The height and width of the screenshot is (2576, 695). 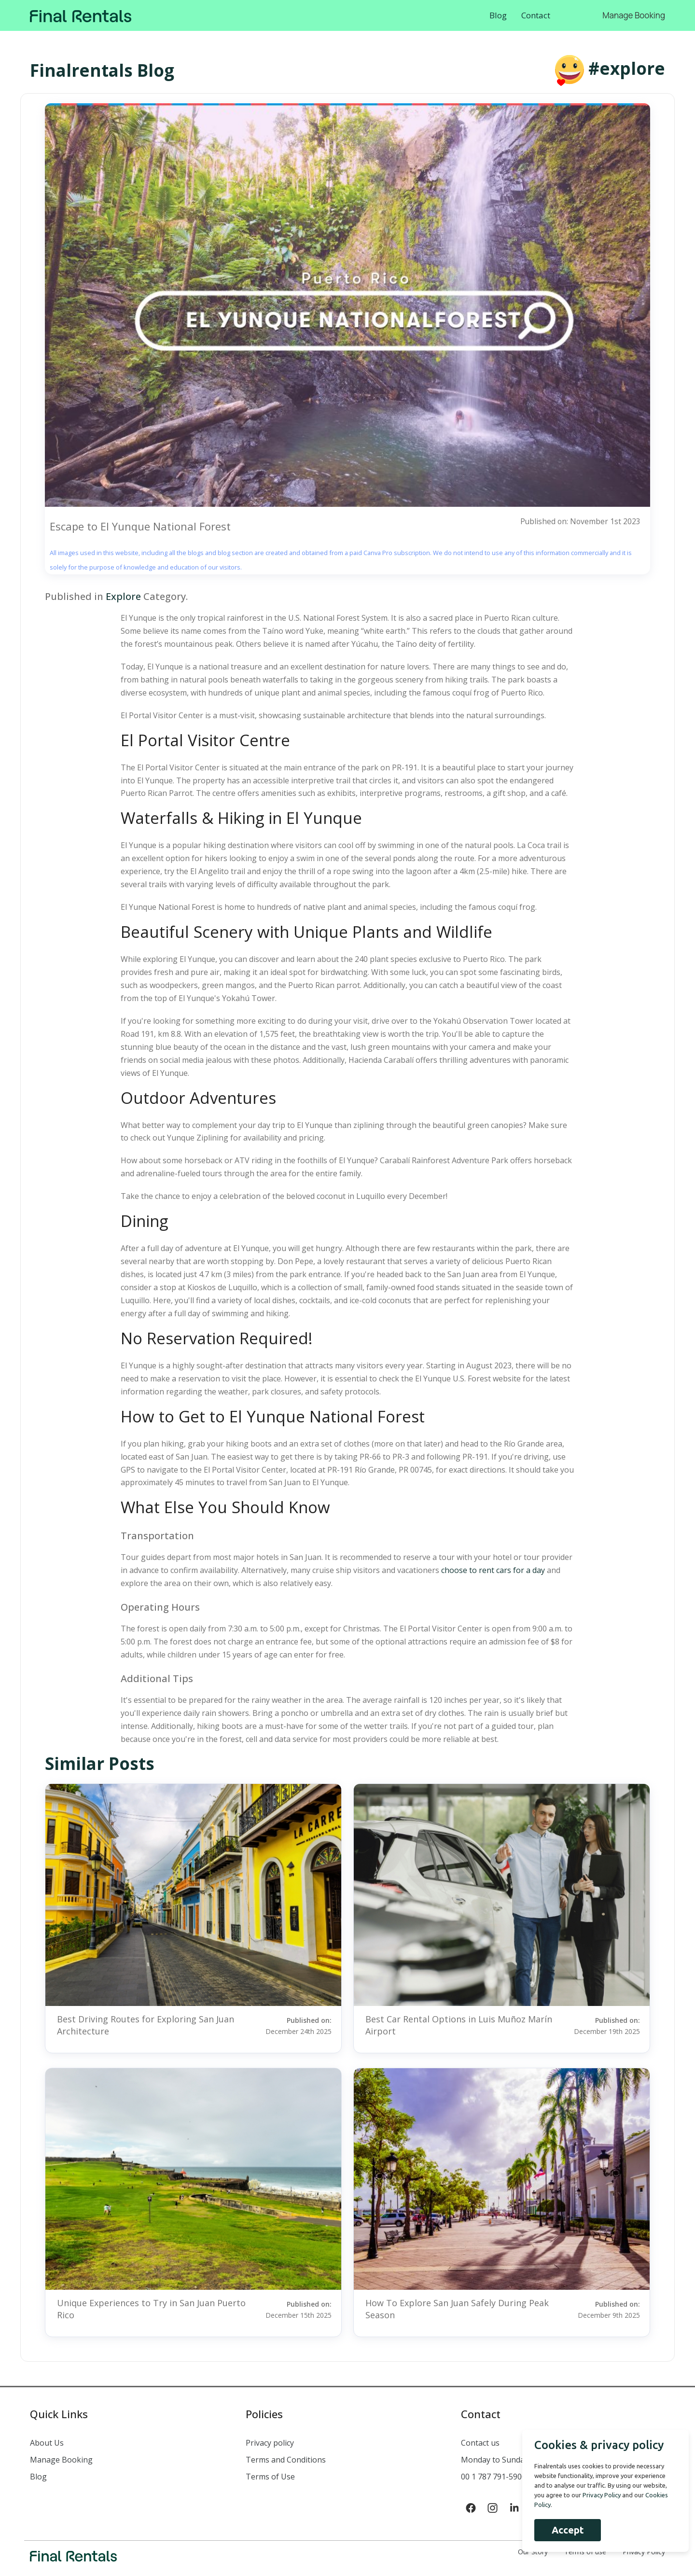 I want to click on Terms of use, so click(x=585, y=2551).